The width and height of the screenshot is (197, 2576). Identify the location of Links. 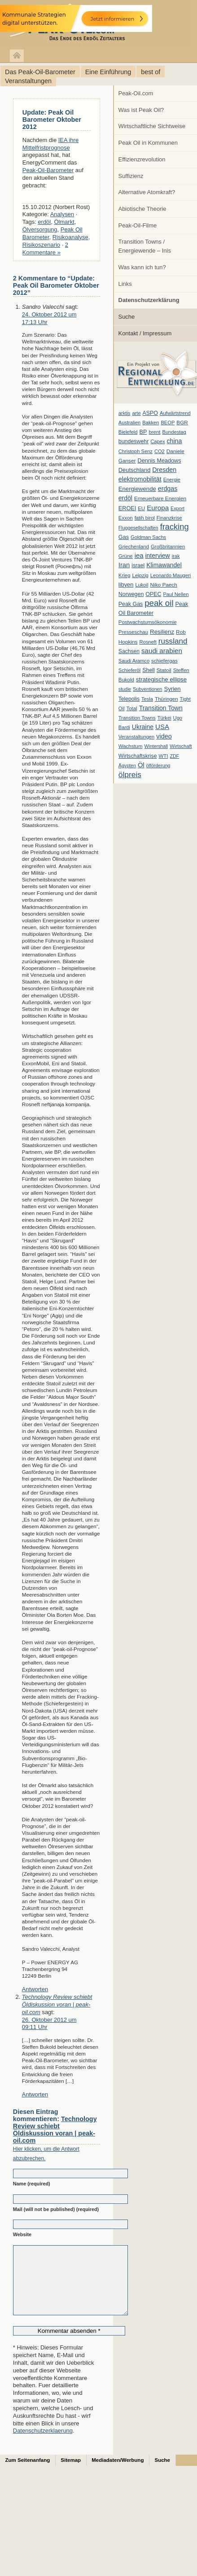
(125, 283).